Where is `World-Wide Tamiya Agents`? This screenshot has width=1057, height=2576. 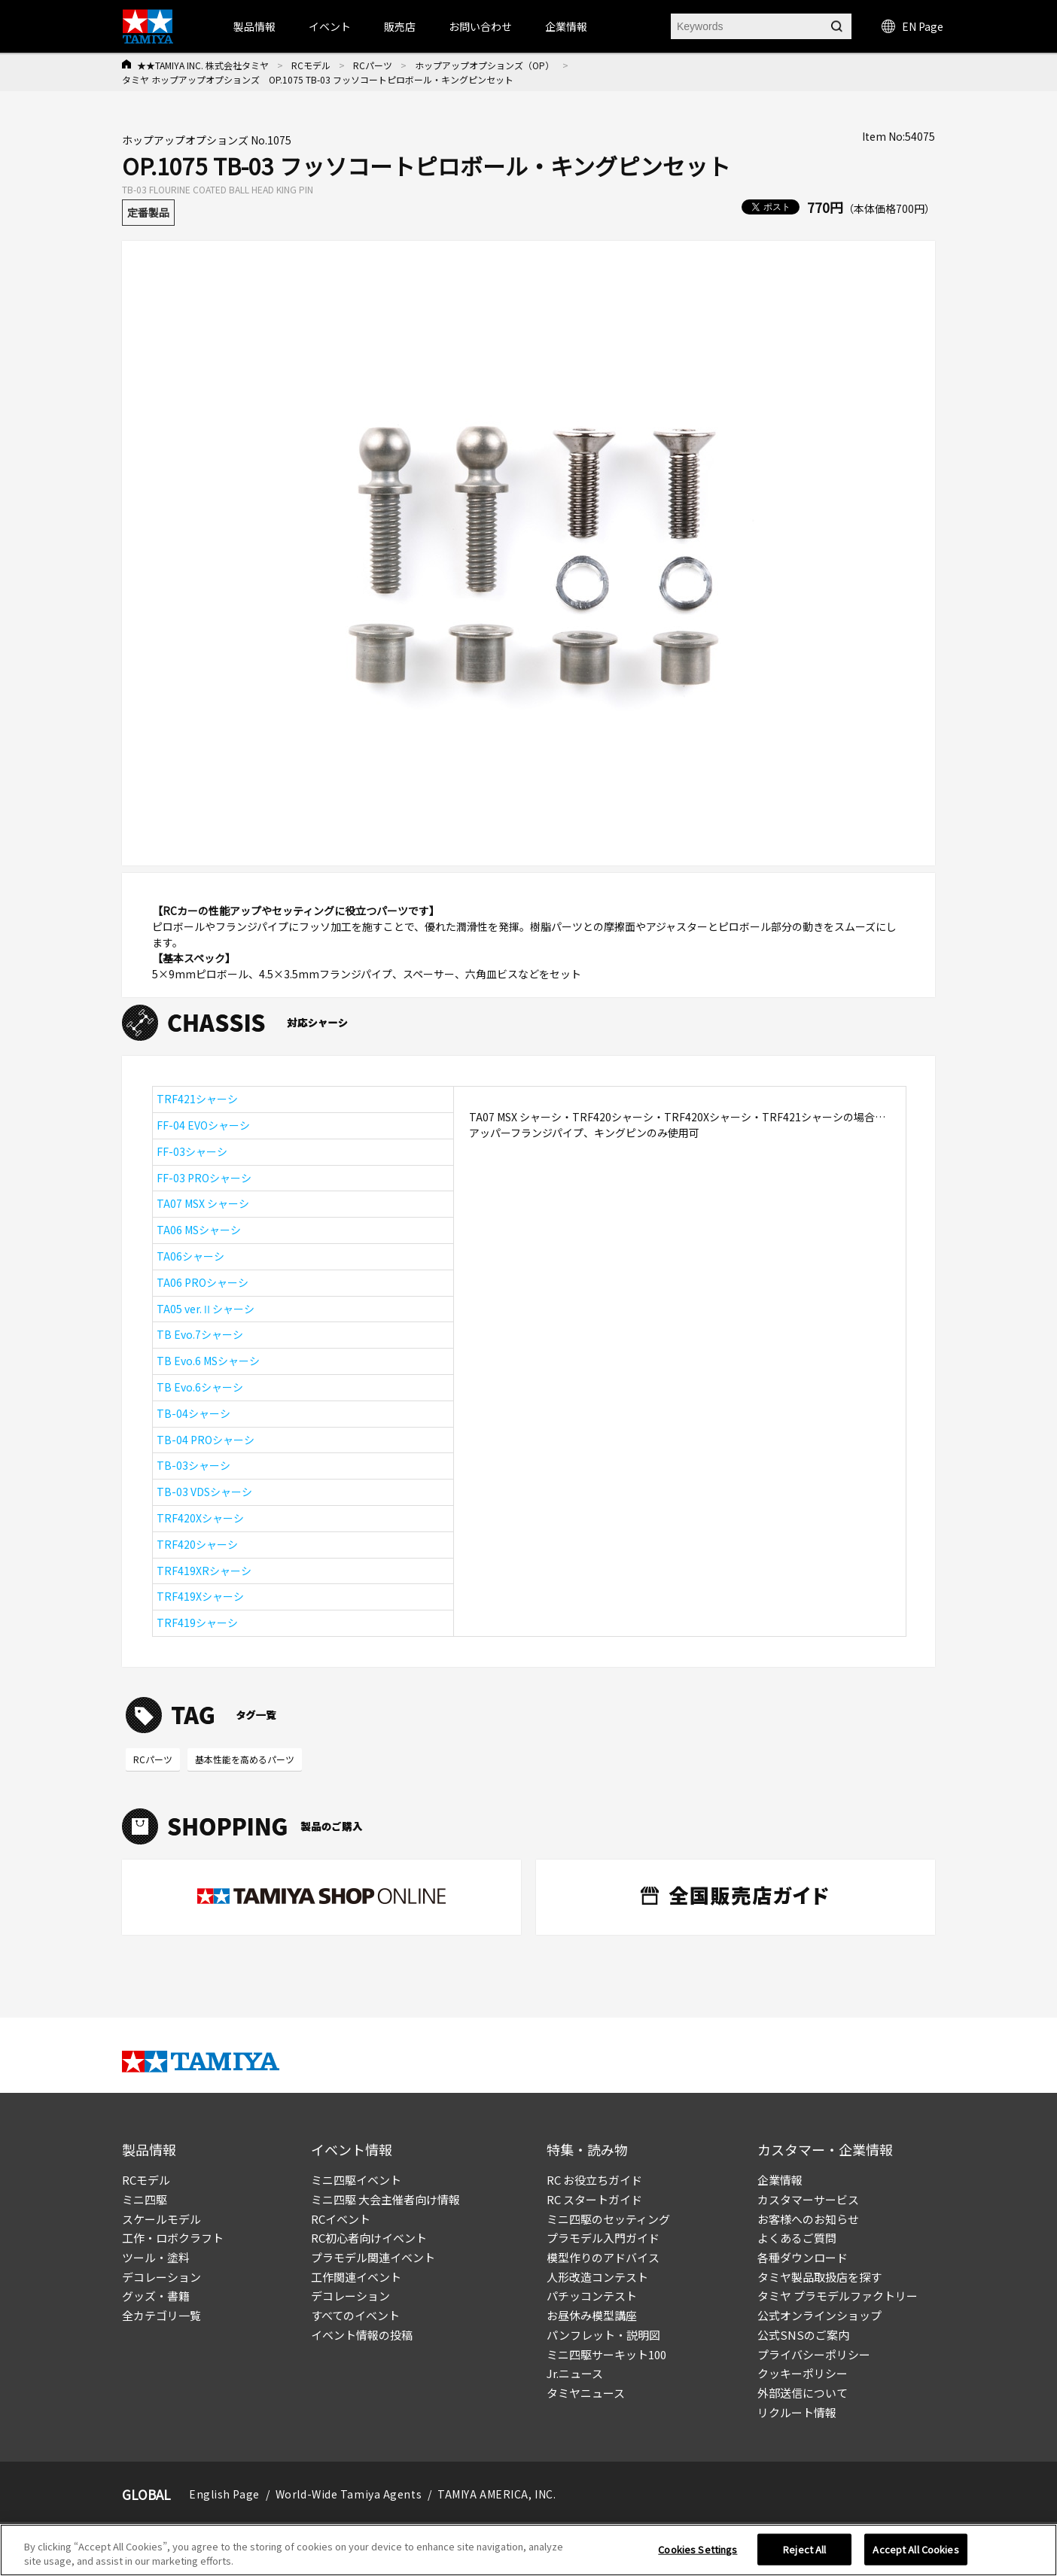 World-Wide Tamiya Agents is located at coordinates (349, 2493).